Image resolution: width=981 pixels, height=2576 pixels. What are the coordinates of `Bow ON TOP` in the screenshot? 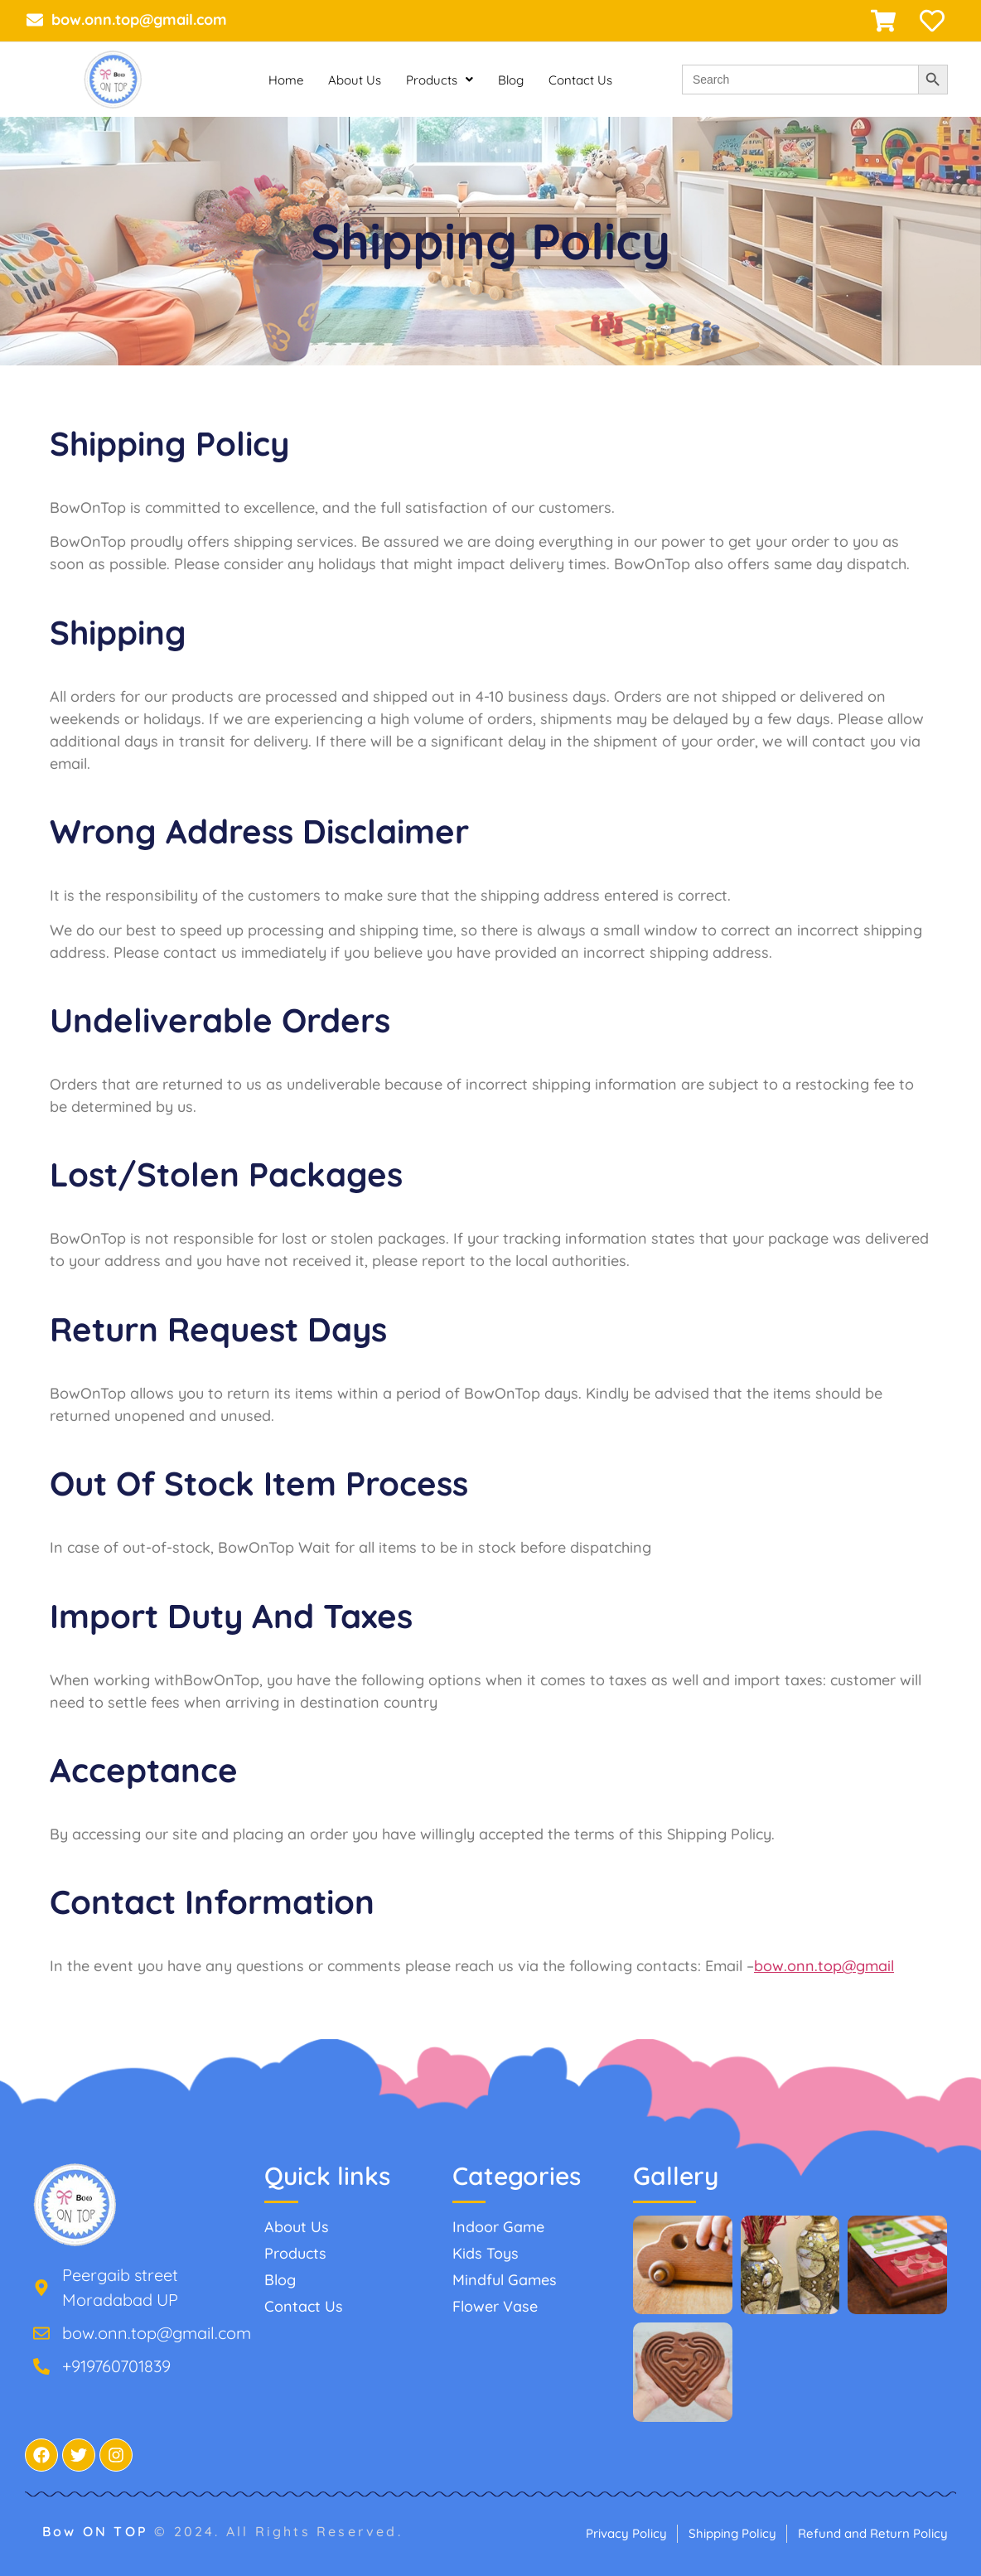 It's located at (98, 2531).